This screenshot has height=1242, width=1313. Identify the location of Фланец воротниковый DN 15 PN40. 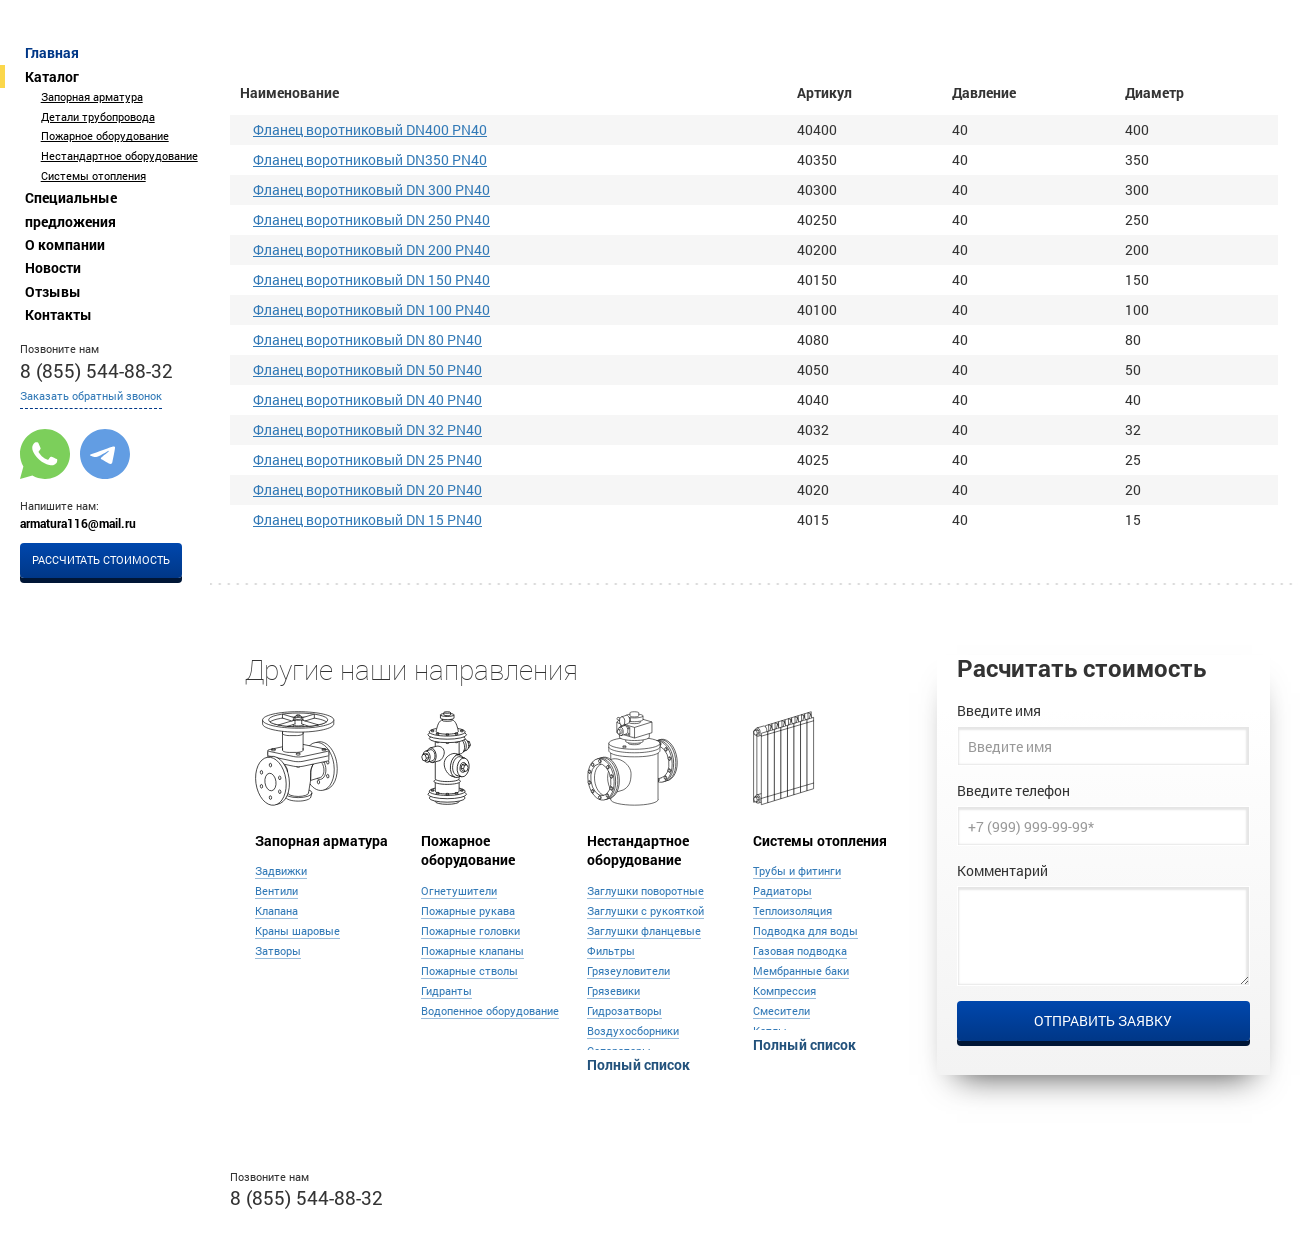
(367, 519).